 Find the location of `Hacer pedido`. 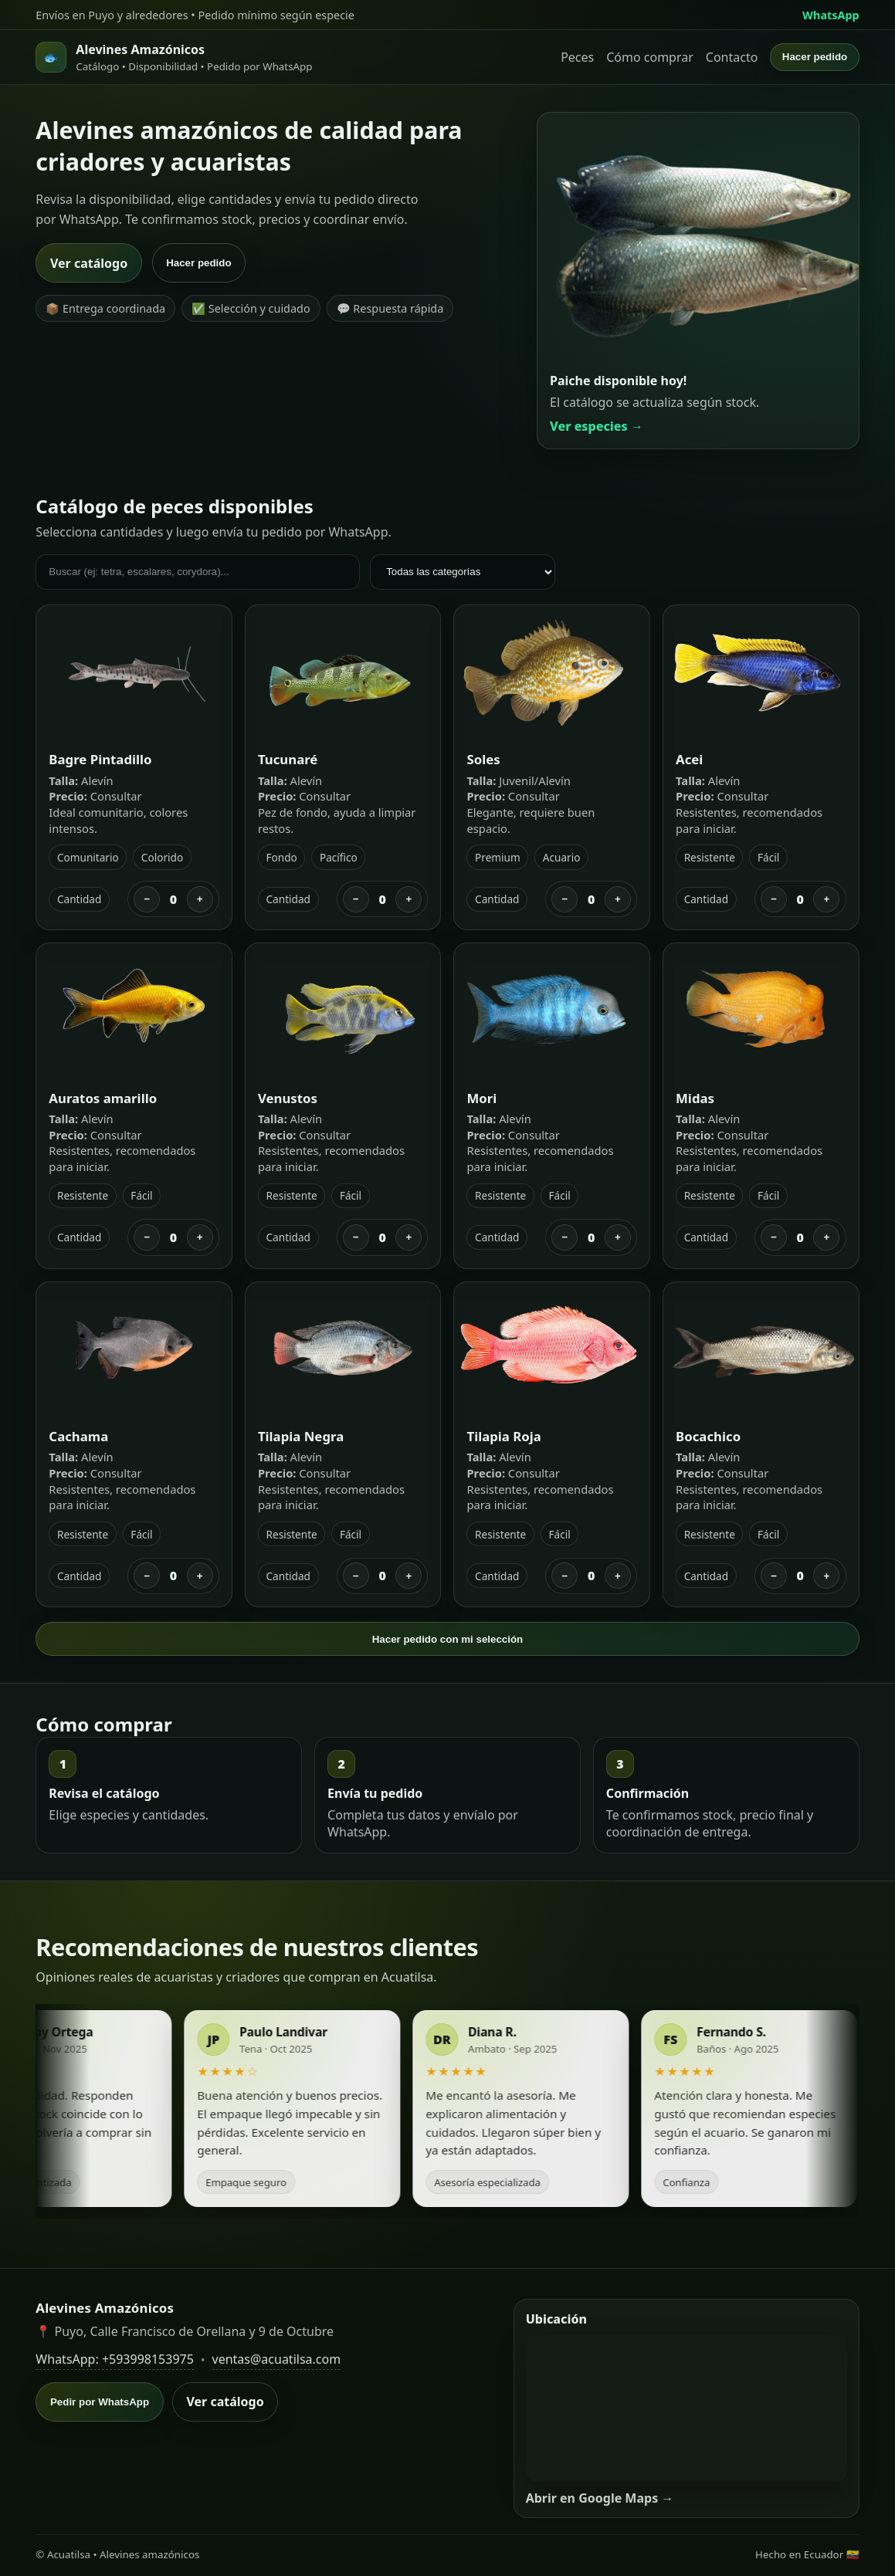

Hacer pedido is located at coordinates (814, 57).